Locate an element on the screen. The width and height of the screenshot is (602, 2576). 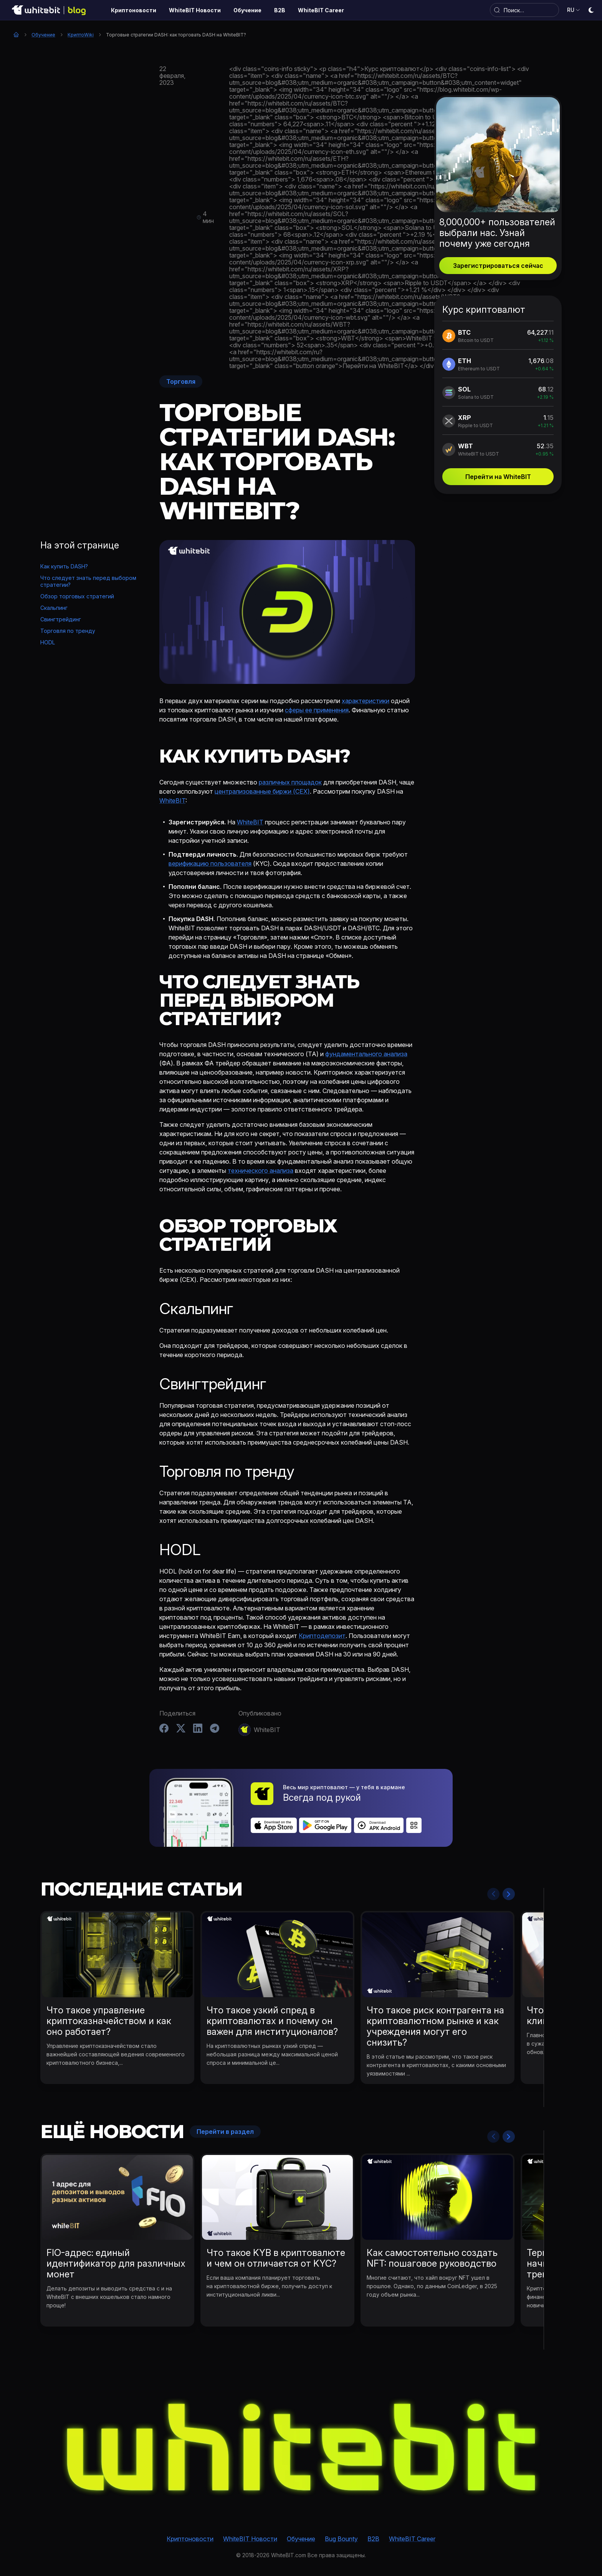
Как купить DASH? is located at coordinates (64, 566).